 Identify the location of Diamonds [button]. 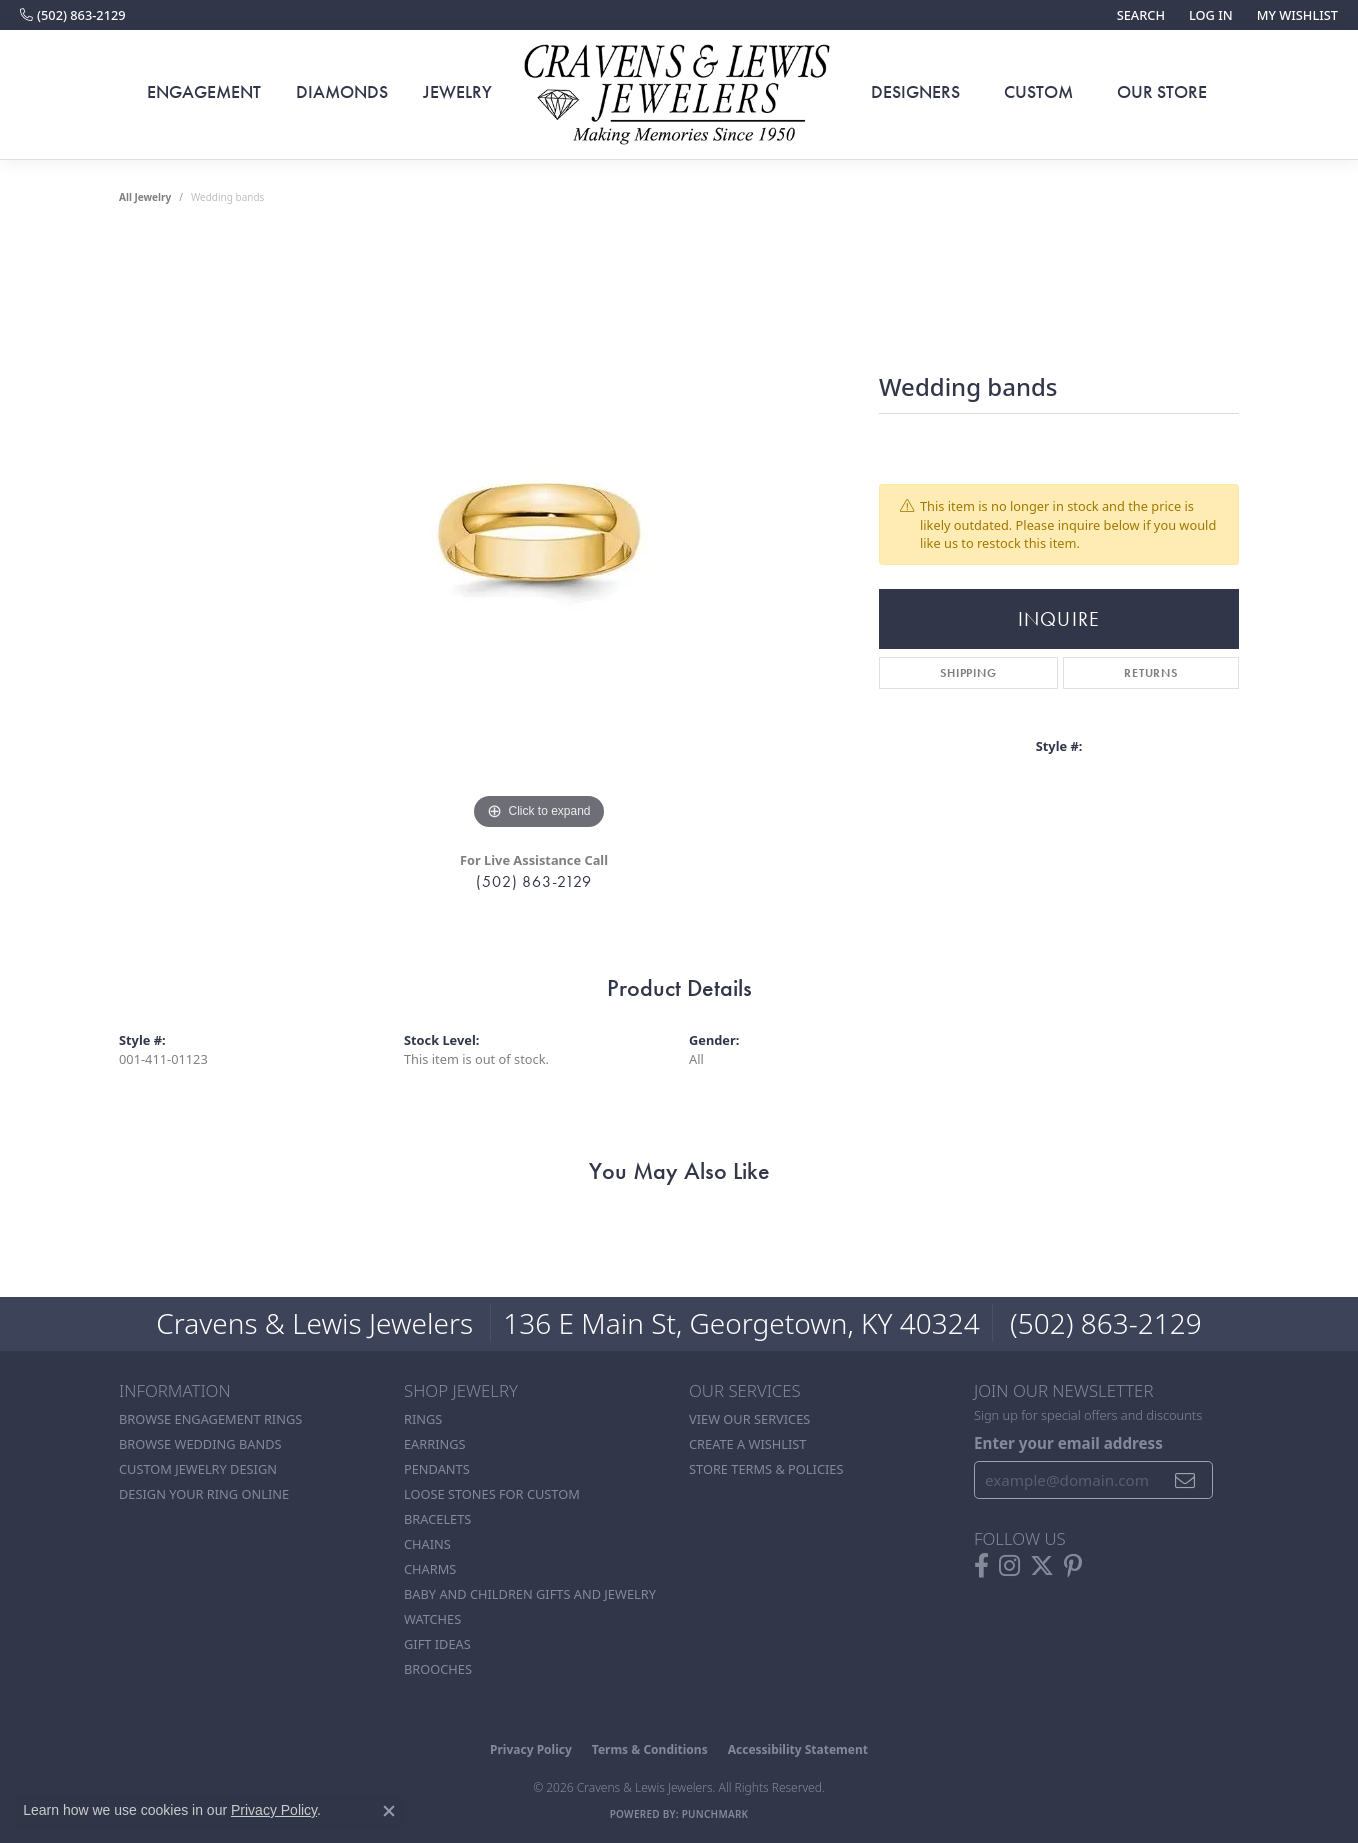
(342, 92).